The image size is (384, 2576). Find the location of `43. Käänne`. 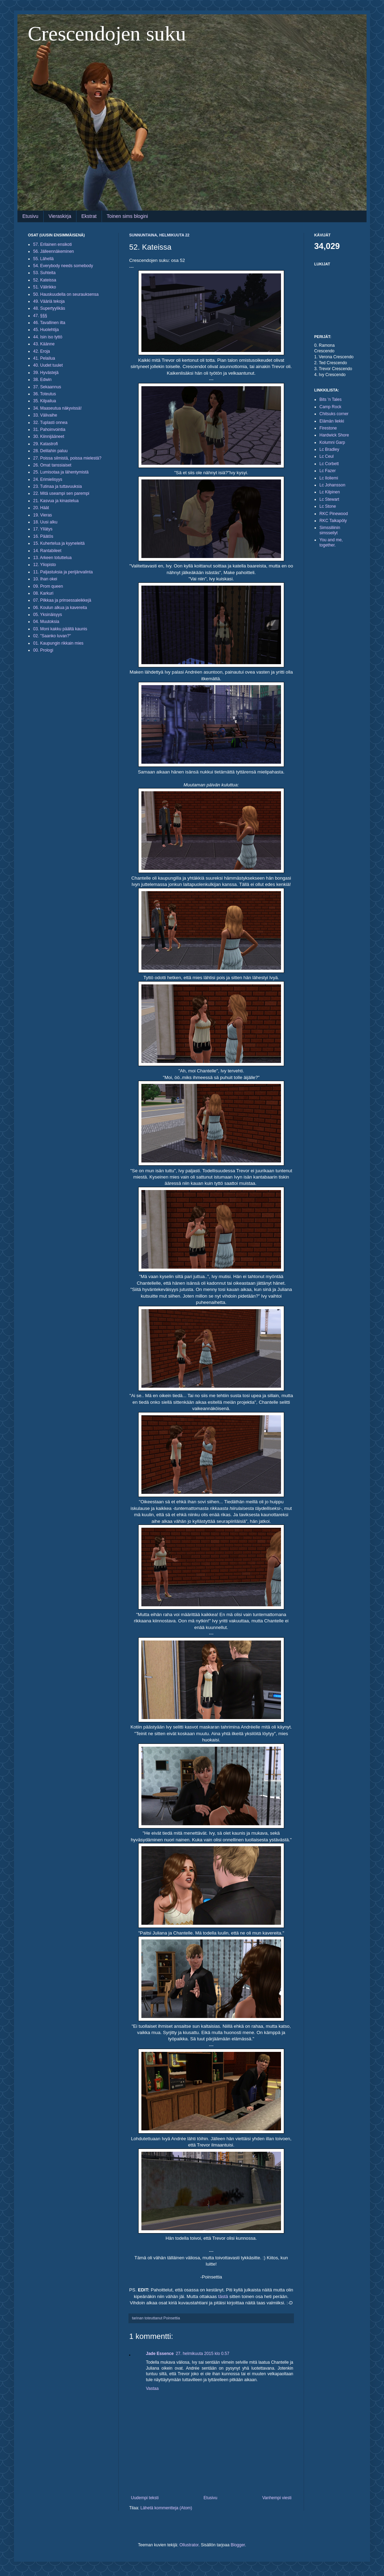

43. Käänne is located at coordinates (43, 344).